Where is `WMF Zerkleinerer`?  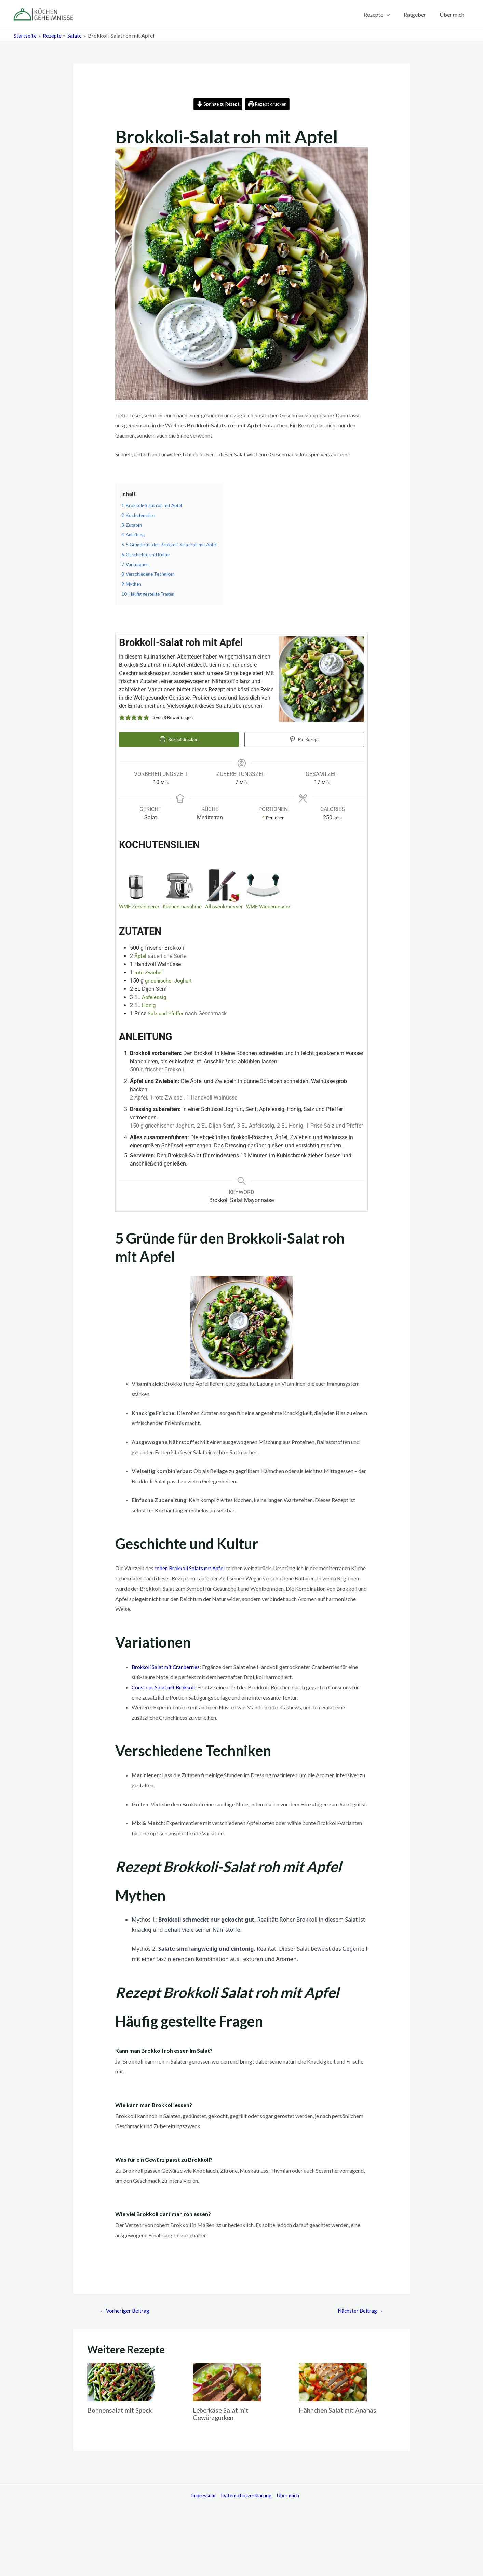 WMF Zerkleinerer is located at coordinates (140, 904).